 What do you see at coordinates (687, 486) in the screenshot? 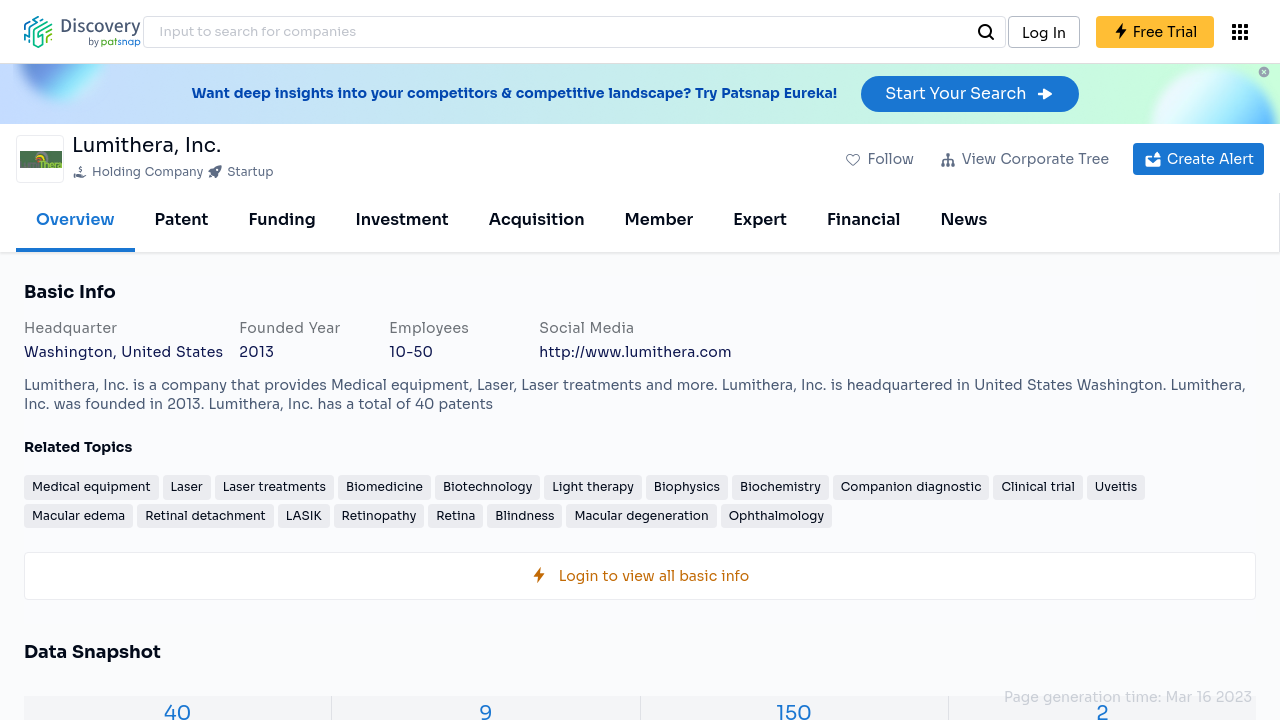
I see `Biophysics` at bounding box center [687, 486].